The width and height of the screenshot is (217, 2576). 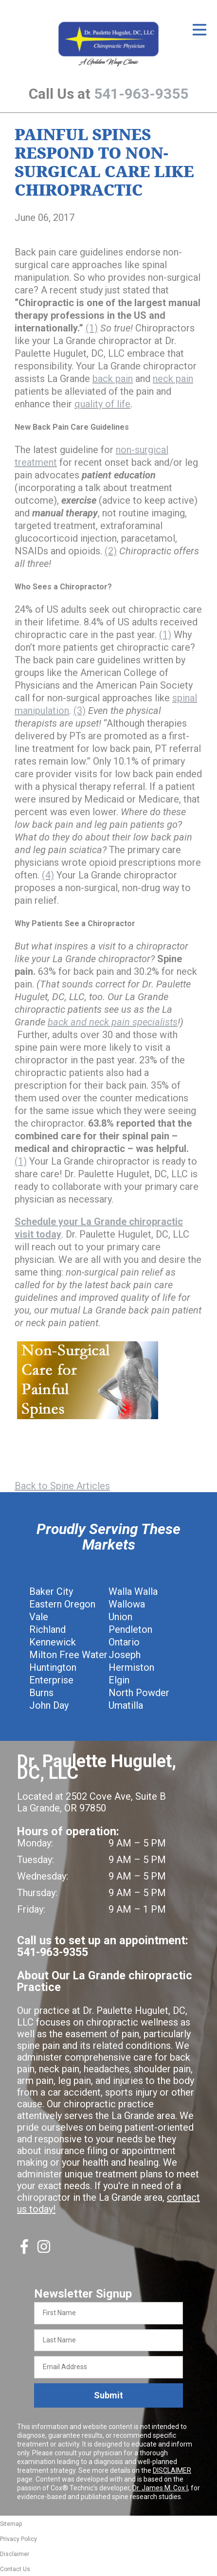 I want to click on Richland, so click(x=47, y=1629).